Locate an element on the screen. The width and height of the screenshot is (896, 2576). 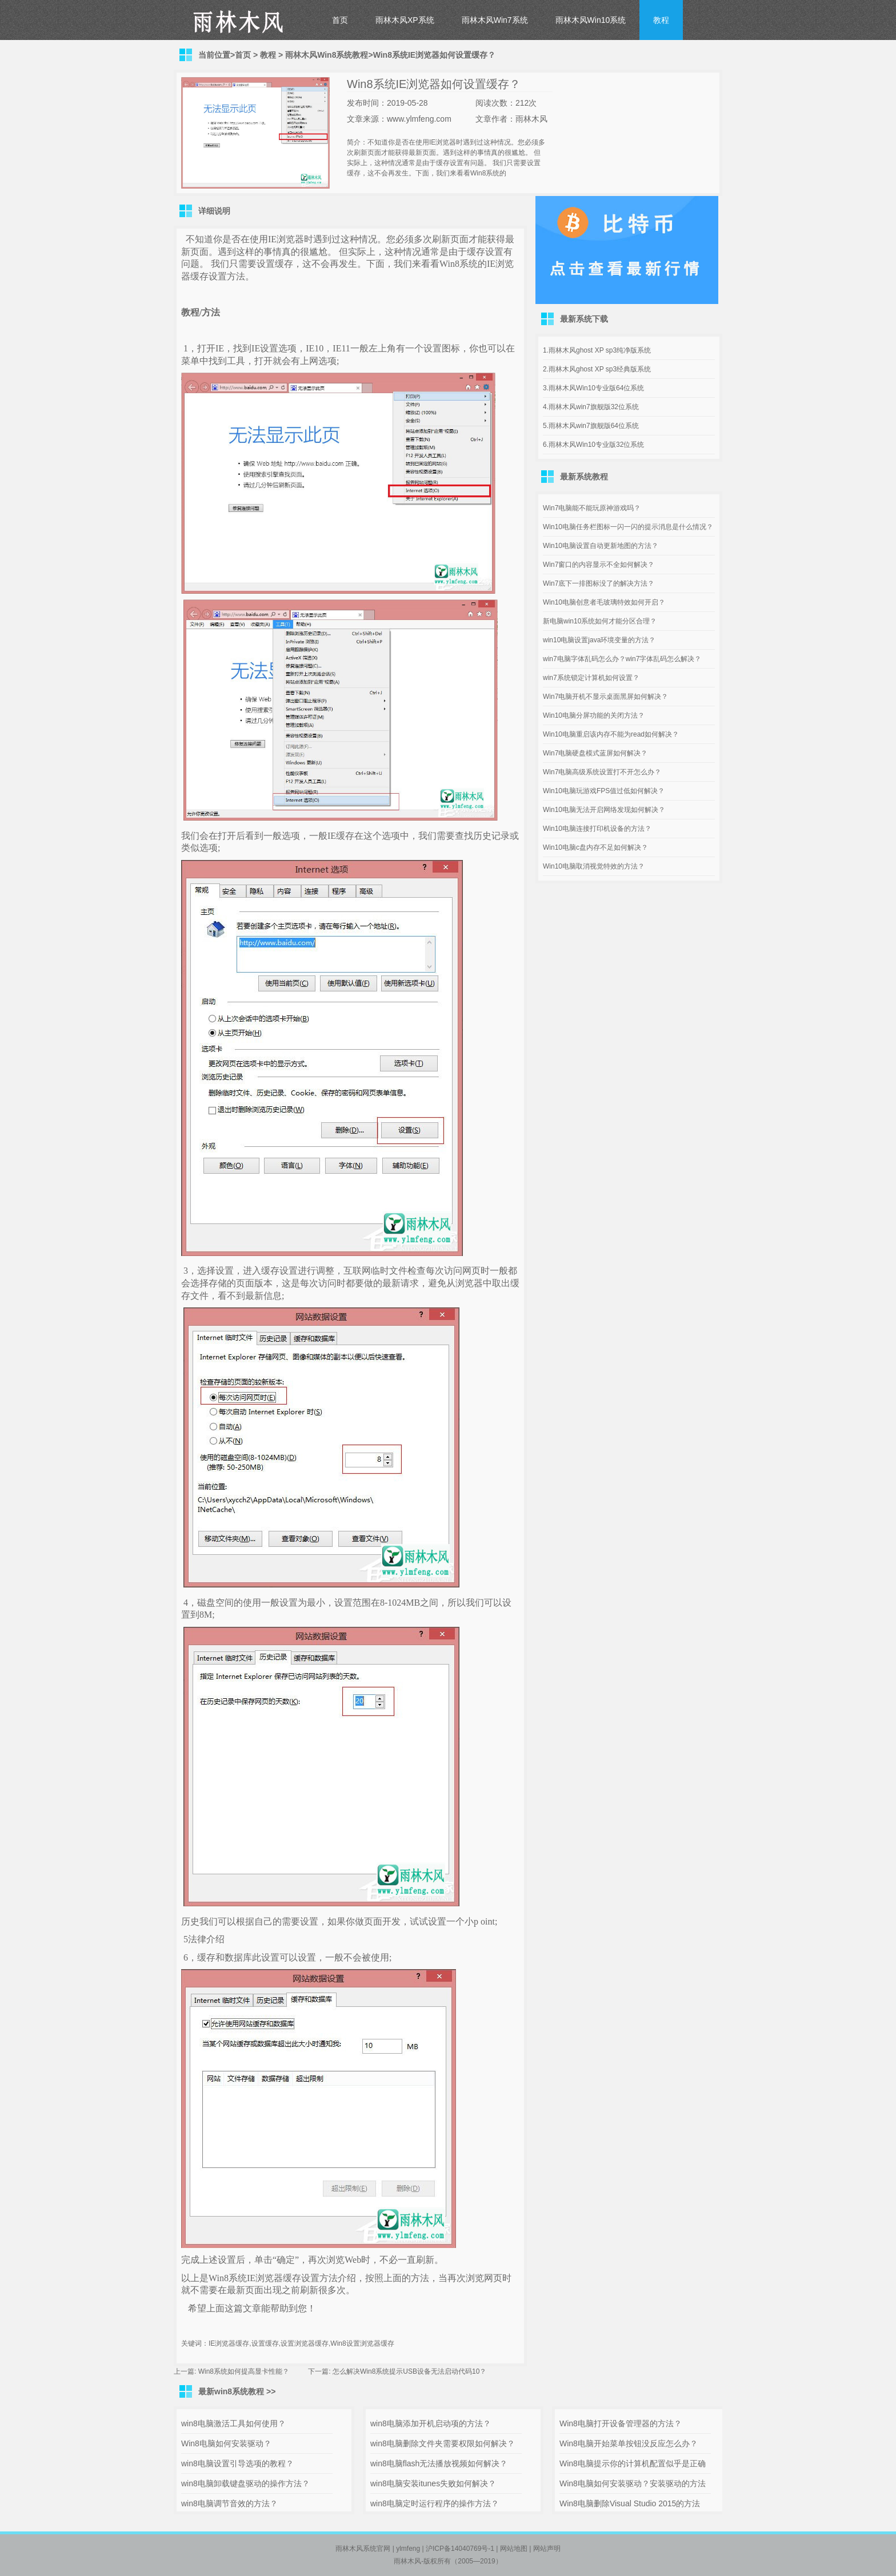
Win7电脑高级系统设置打不开怎么办？ is located at coordinates (602, 772).